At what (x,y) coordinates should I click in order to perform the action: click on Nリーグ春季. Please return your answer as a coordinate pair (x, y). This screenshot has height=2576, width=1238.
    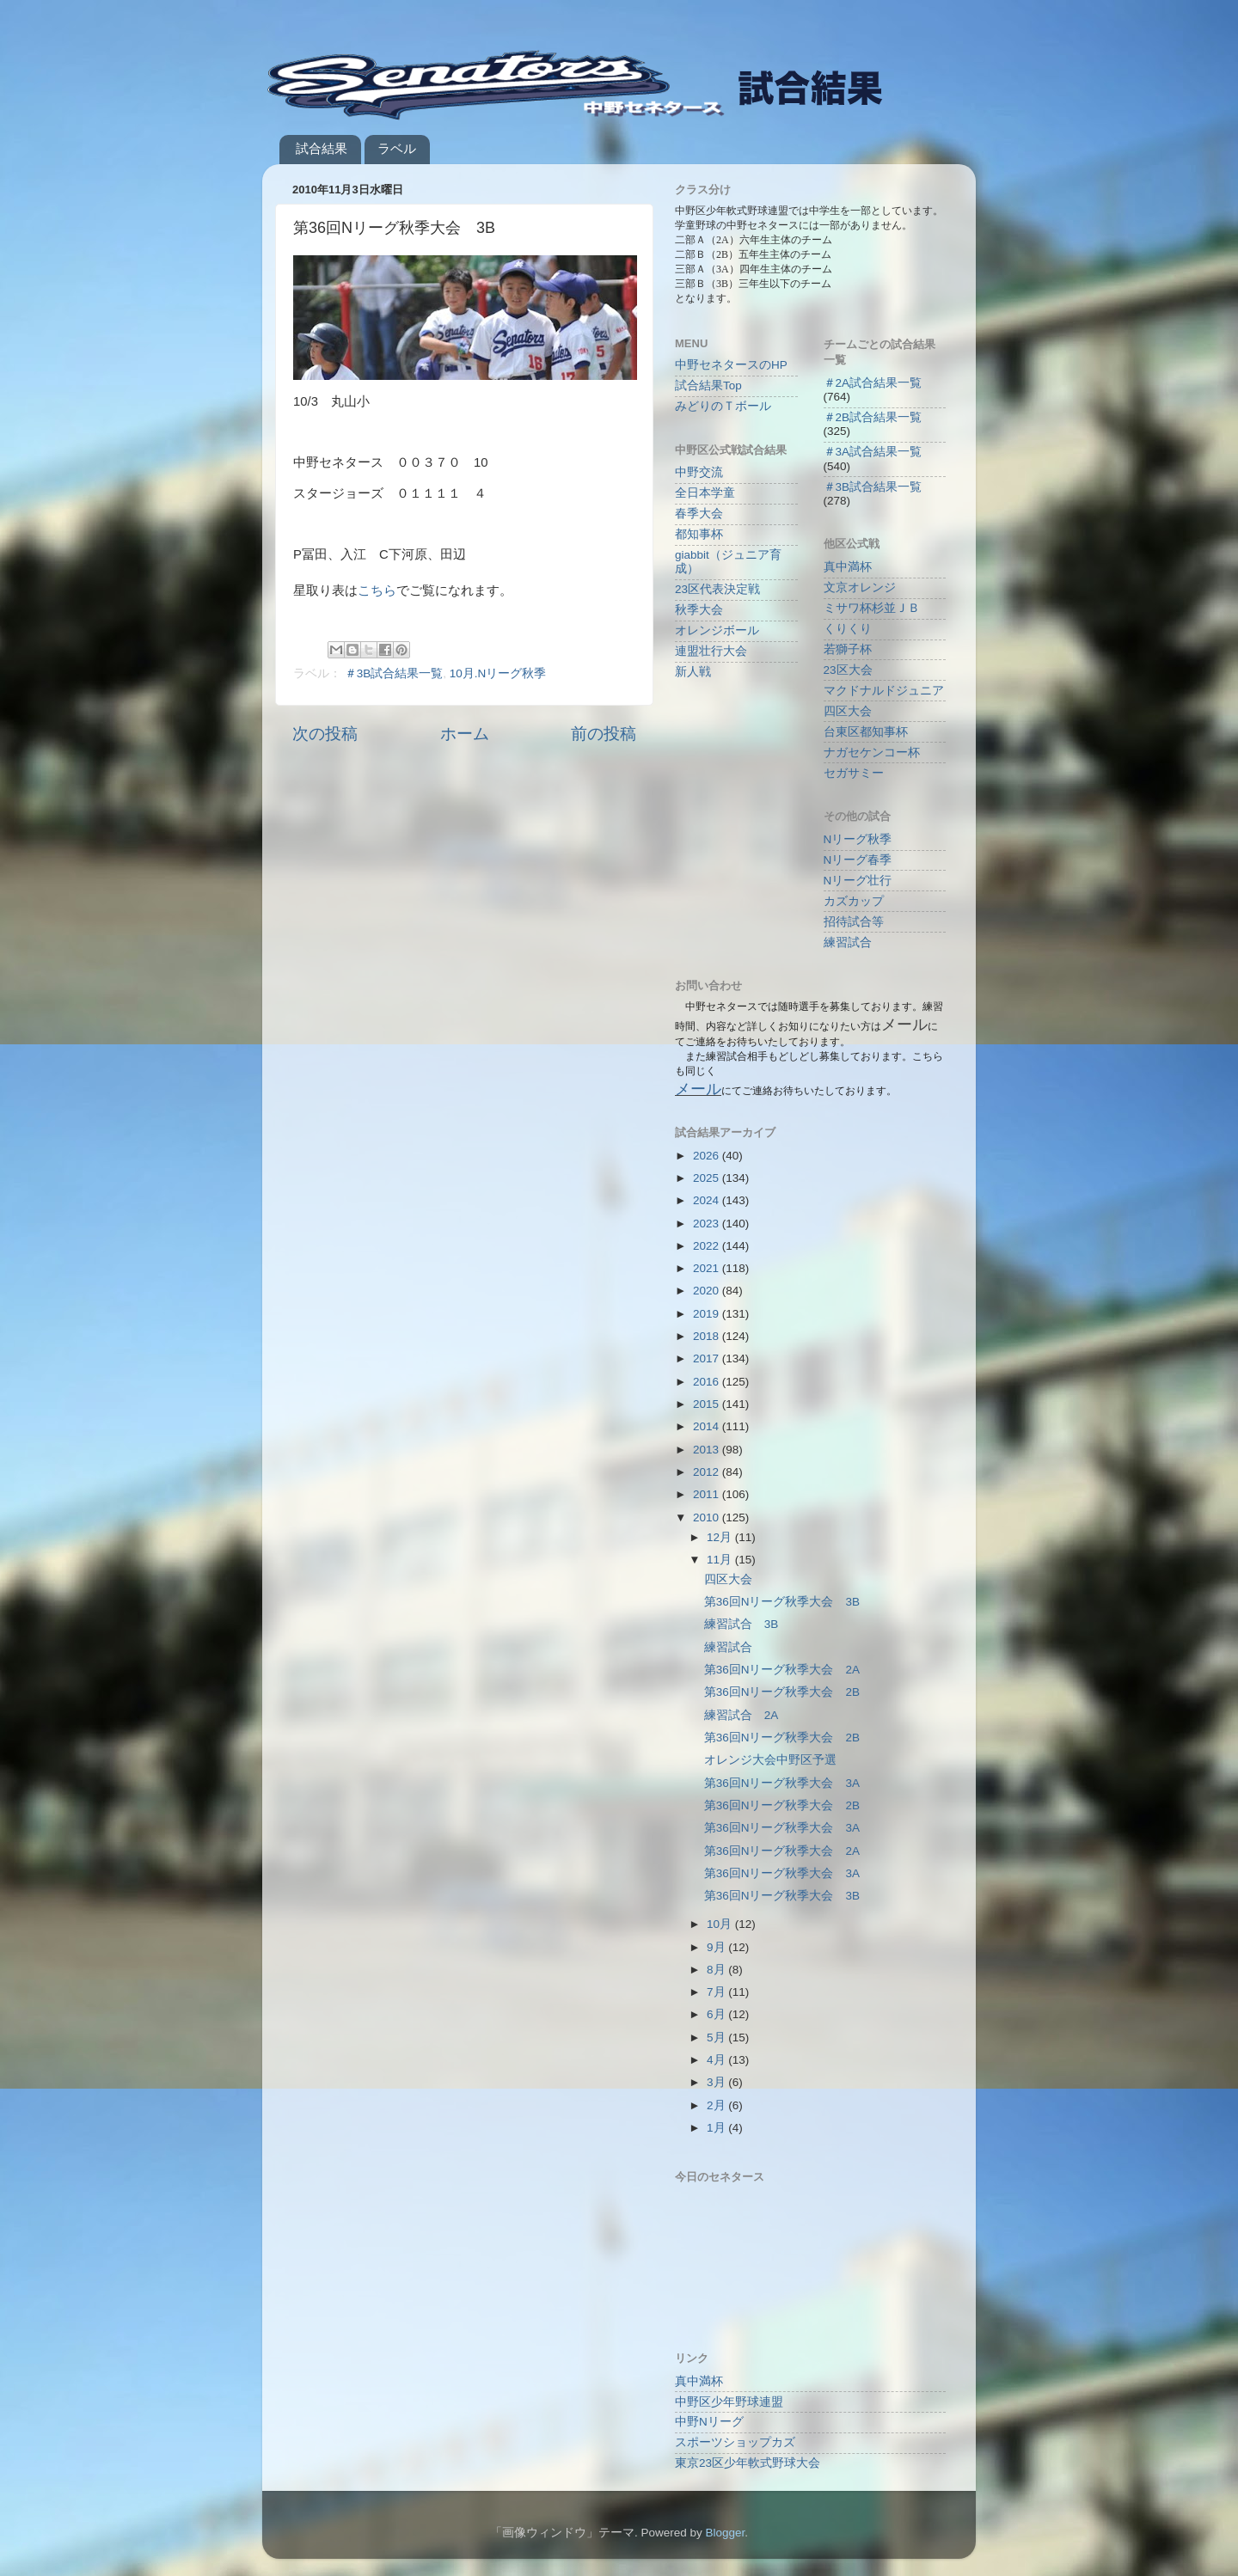
    Looking at the image, I should click on (858, 860).